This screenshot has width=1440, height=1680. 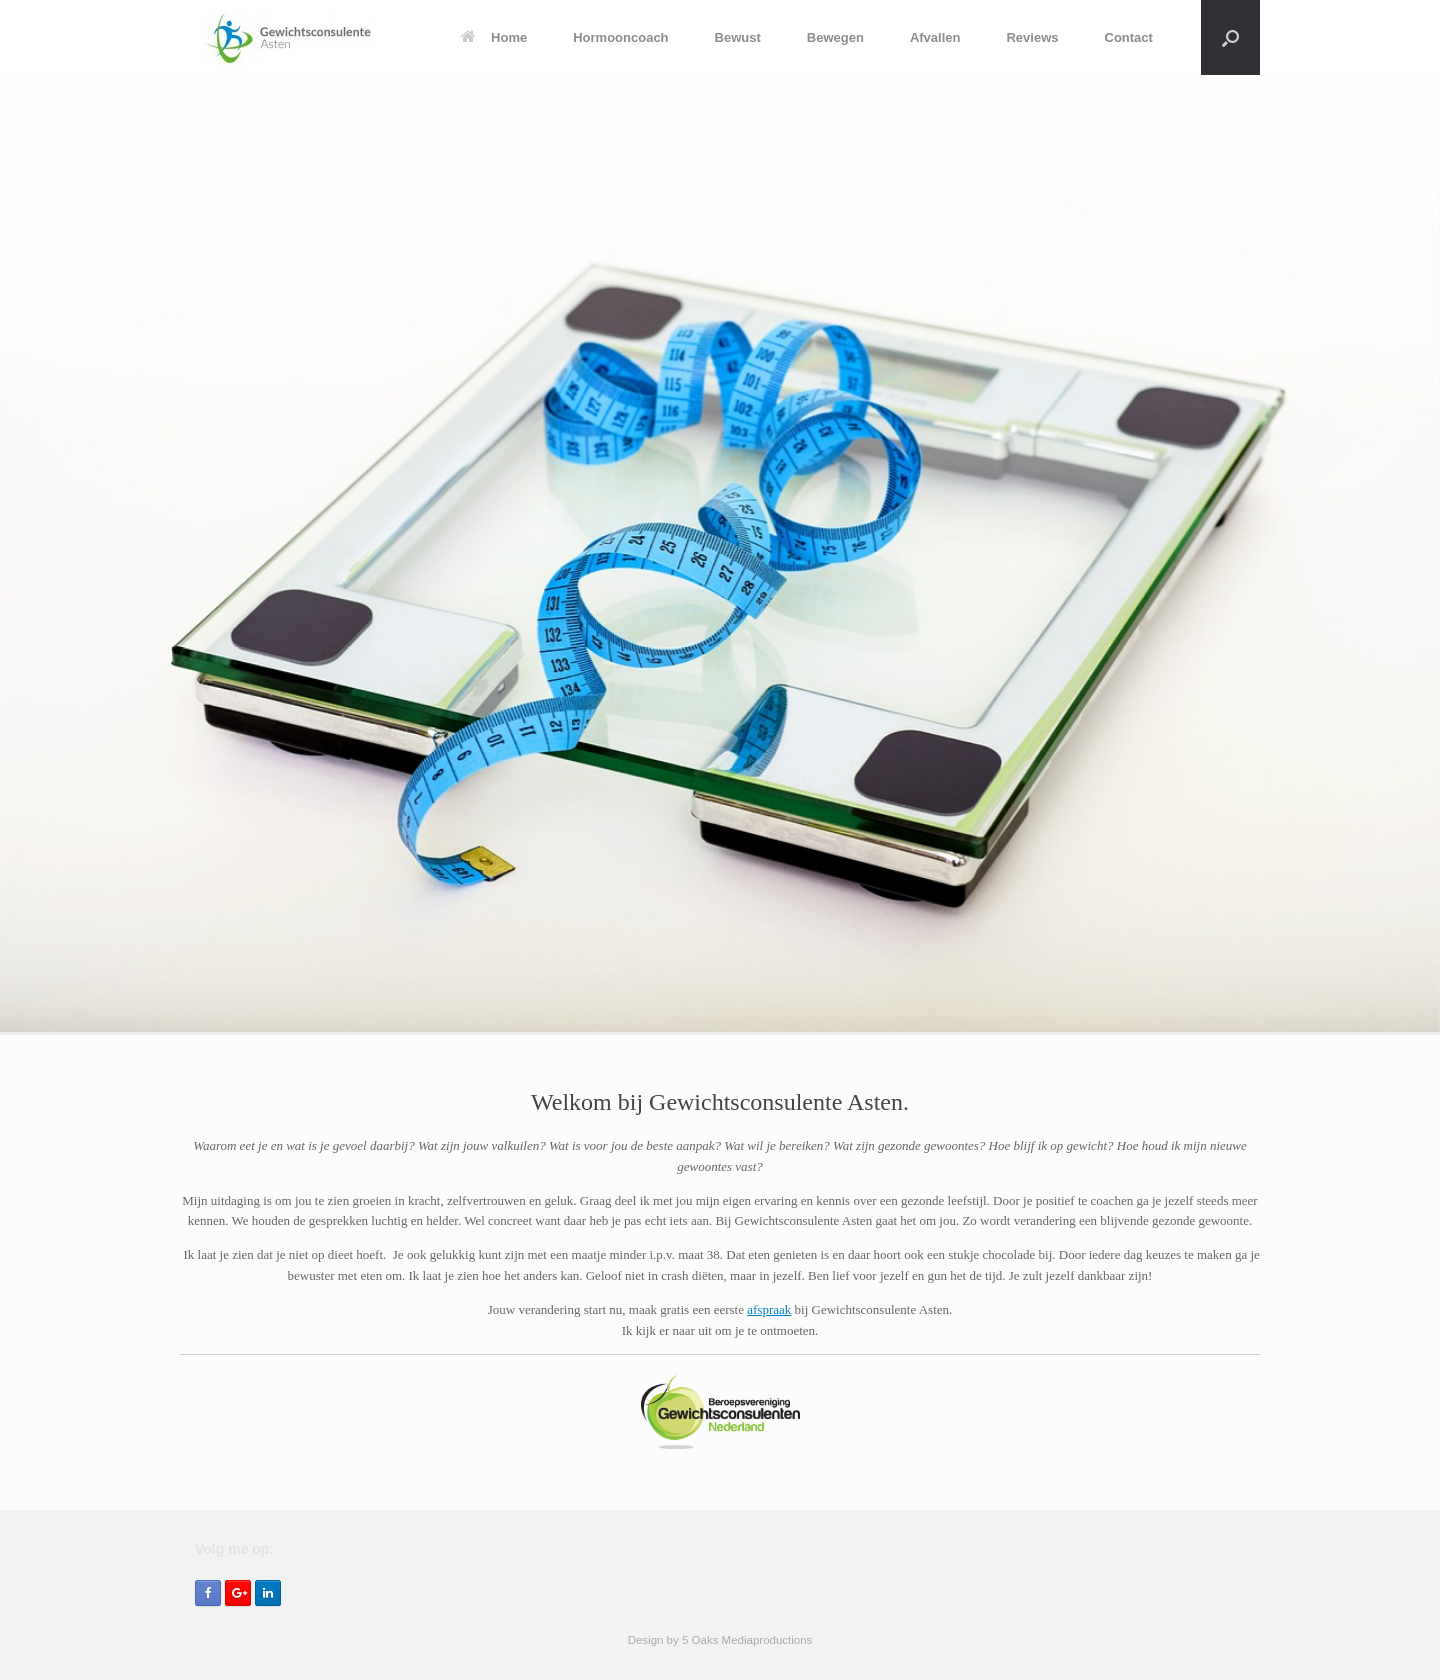 What do you see at coordinates (620, 37) in the screenshot?
I see `Hormooncoach` at bounding box center [620, 37].